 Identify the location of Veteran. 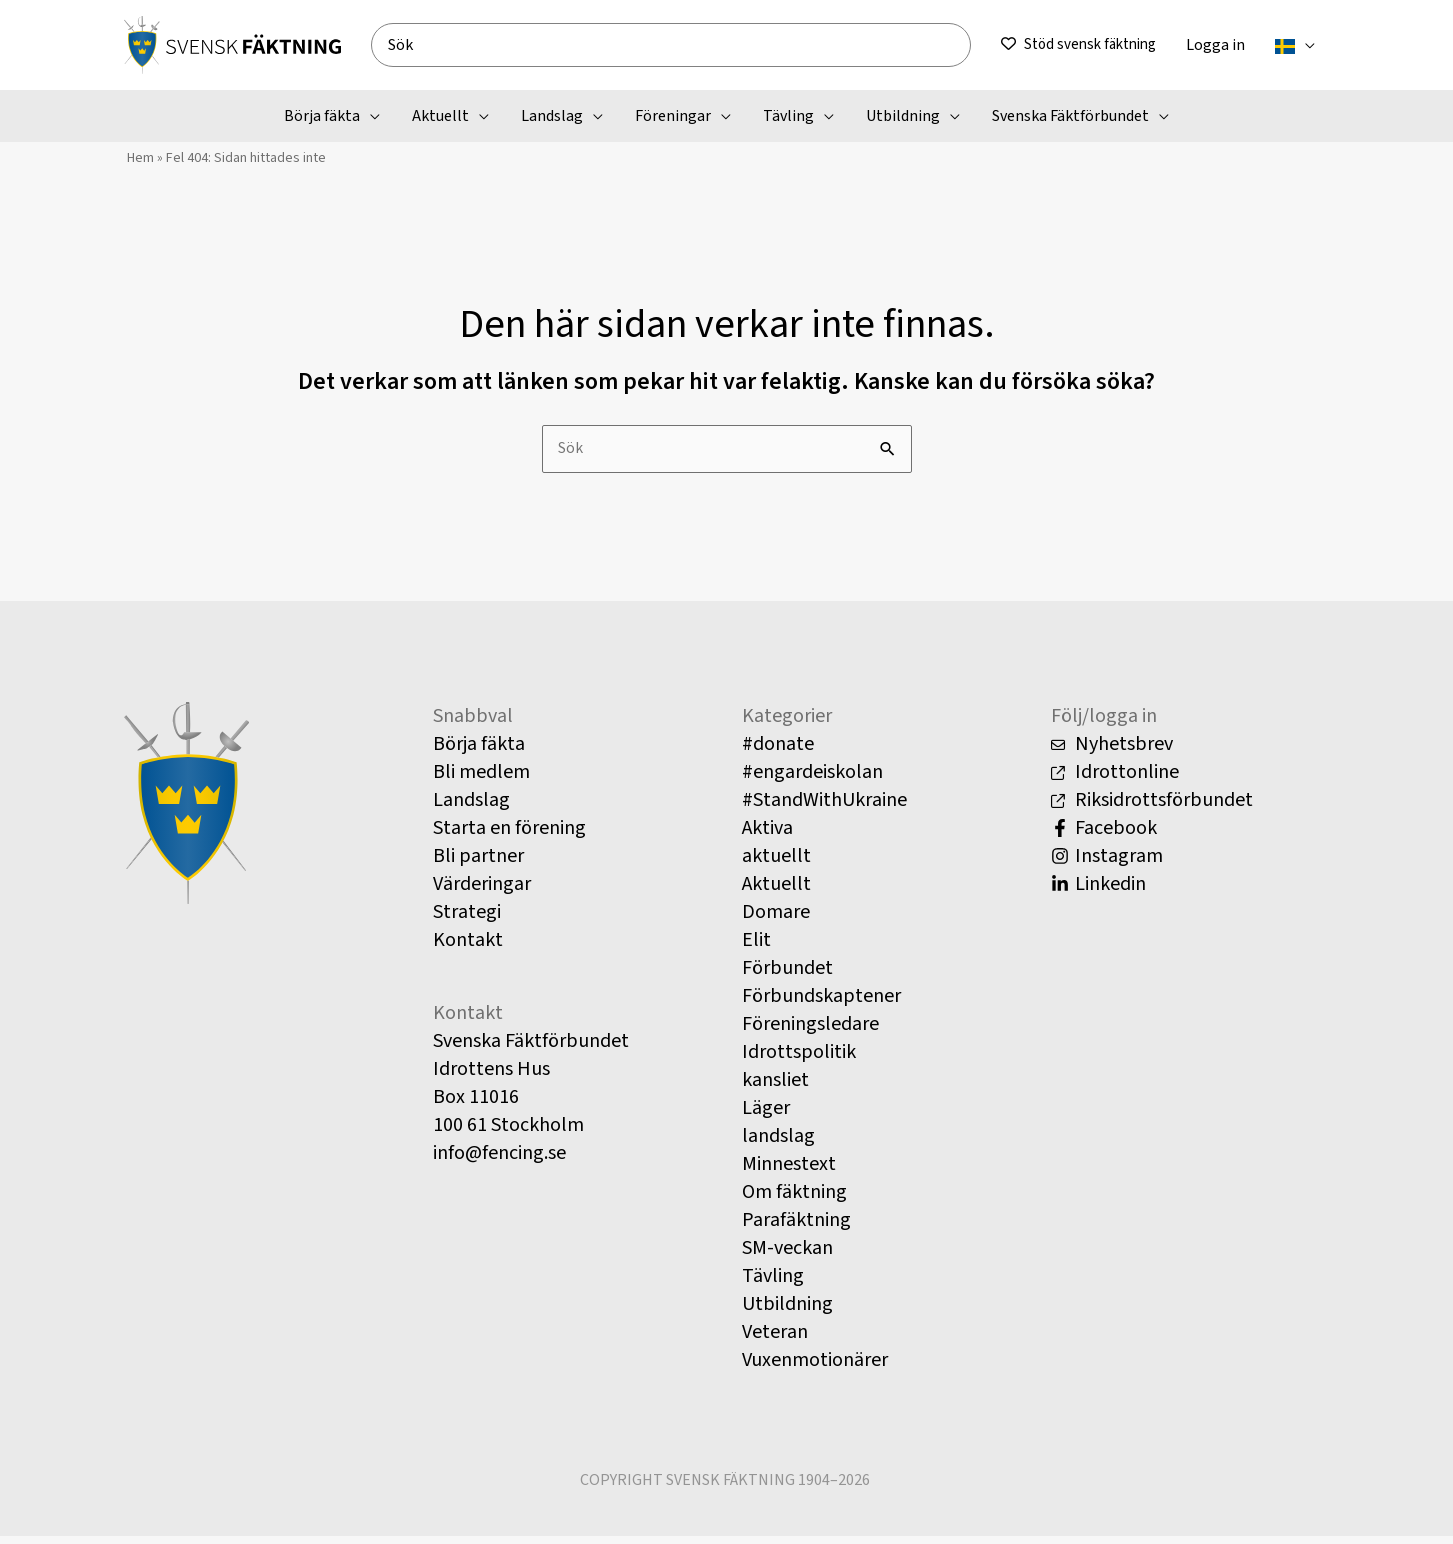
(775, 1339).